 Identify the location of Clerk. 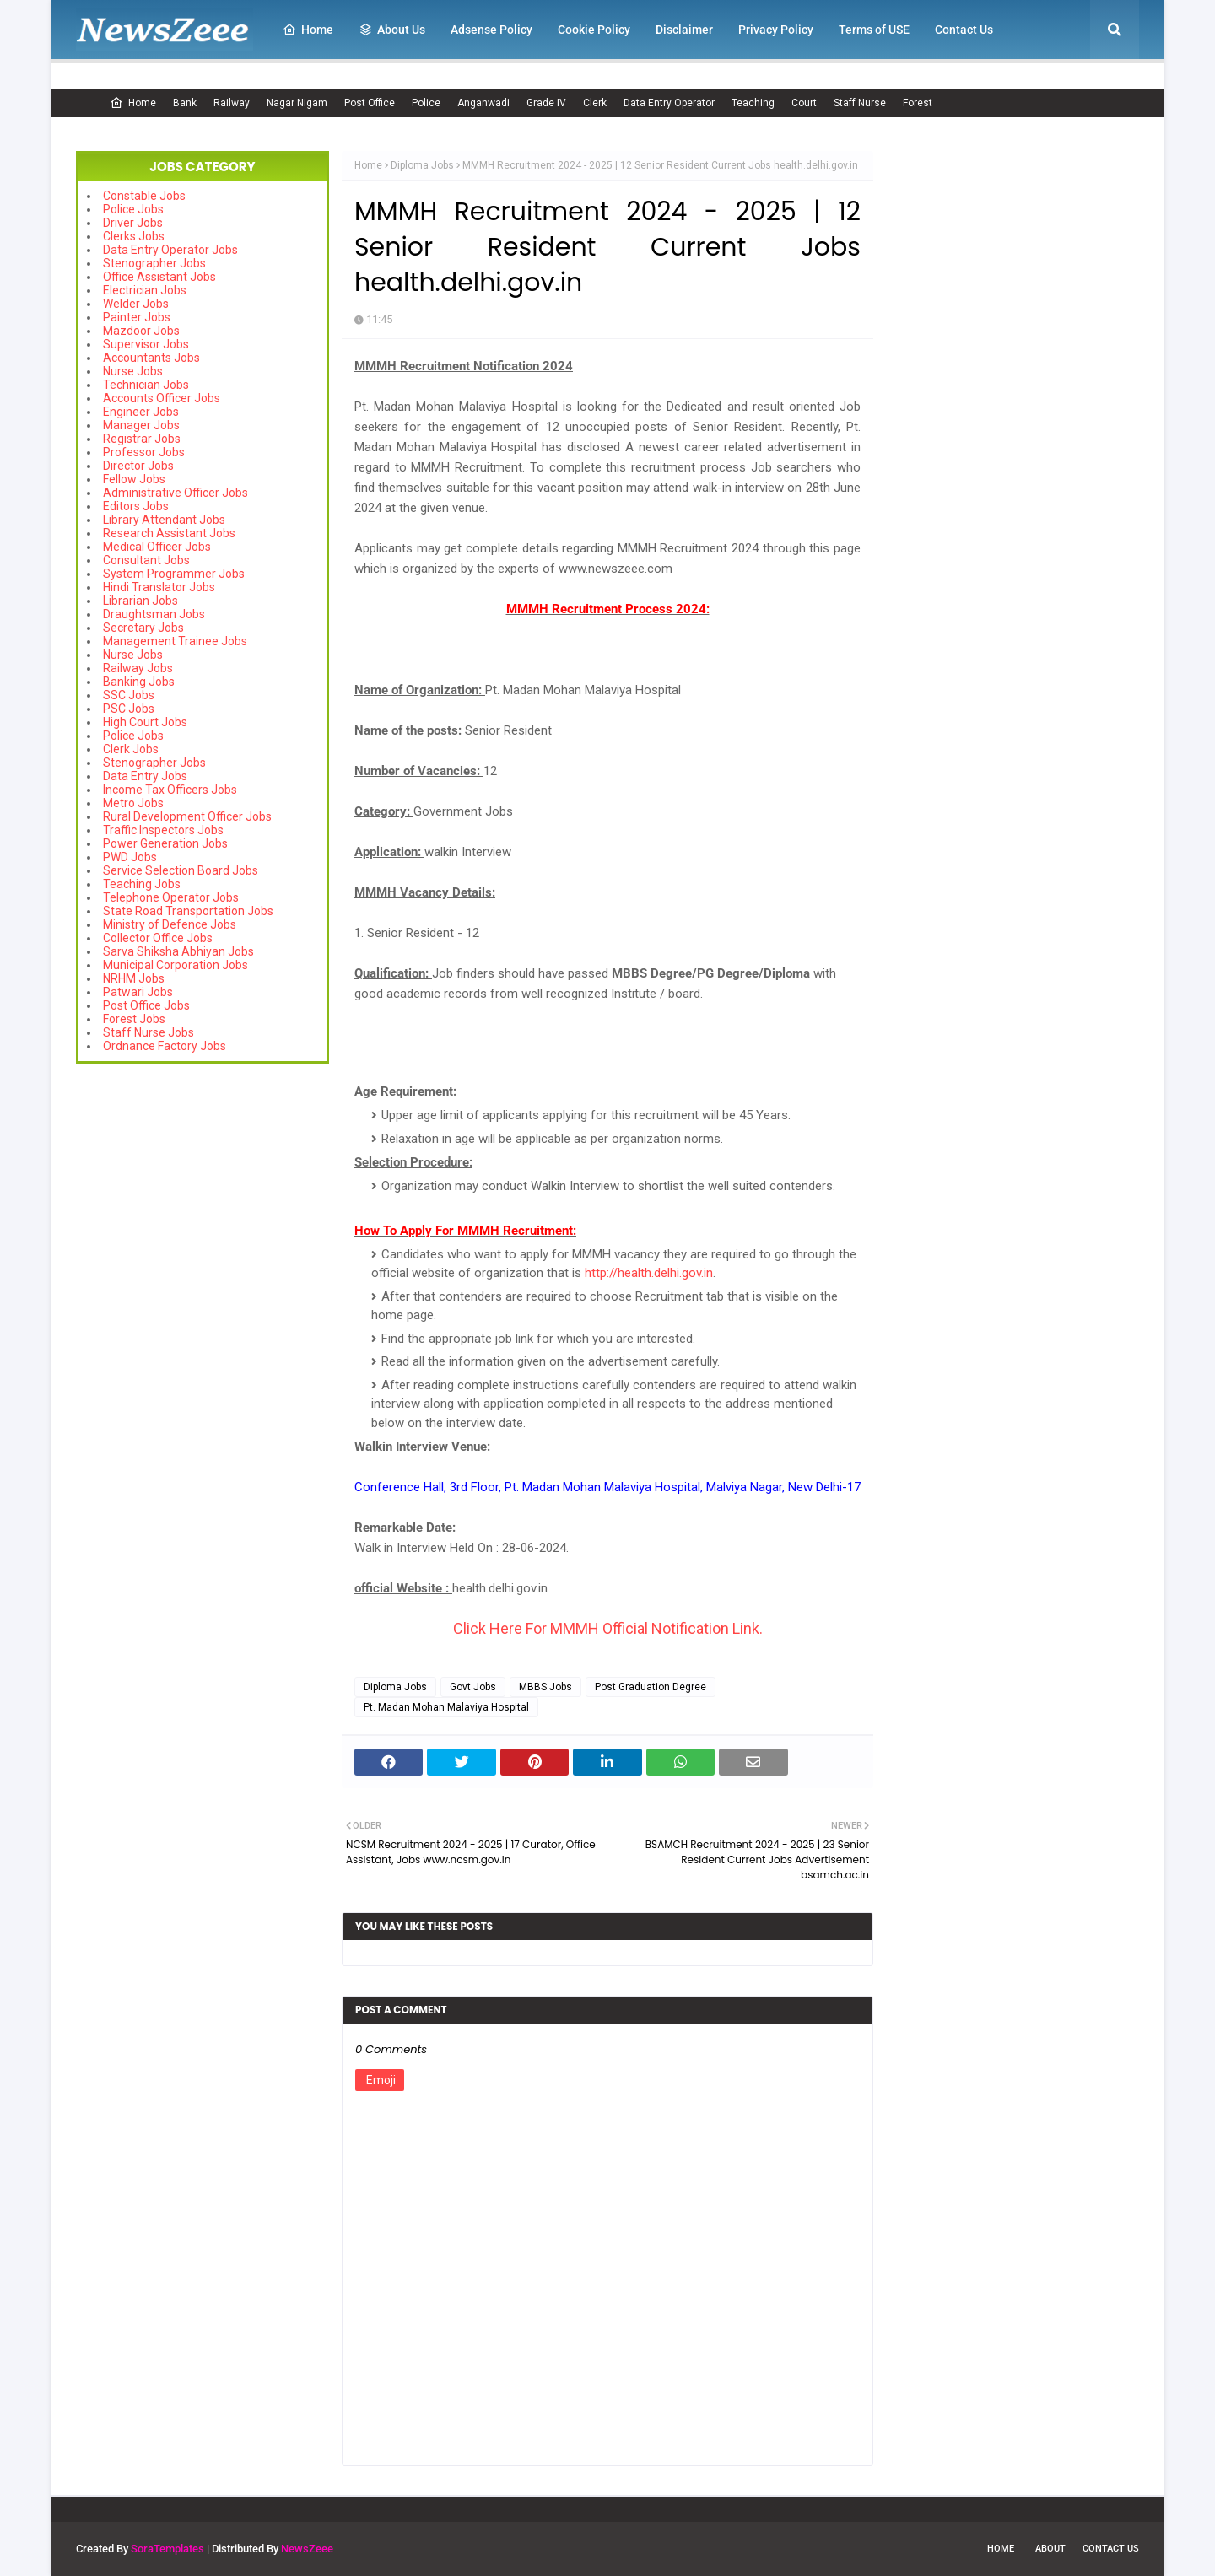
(595, 103).